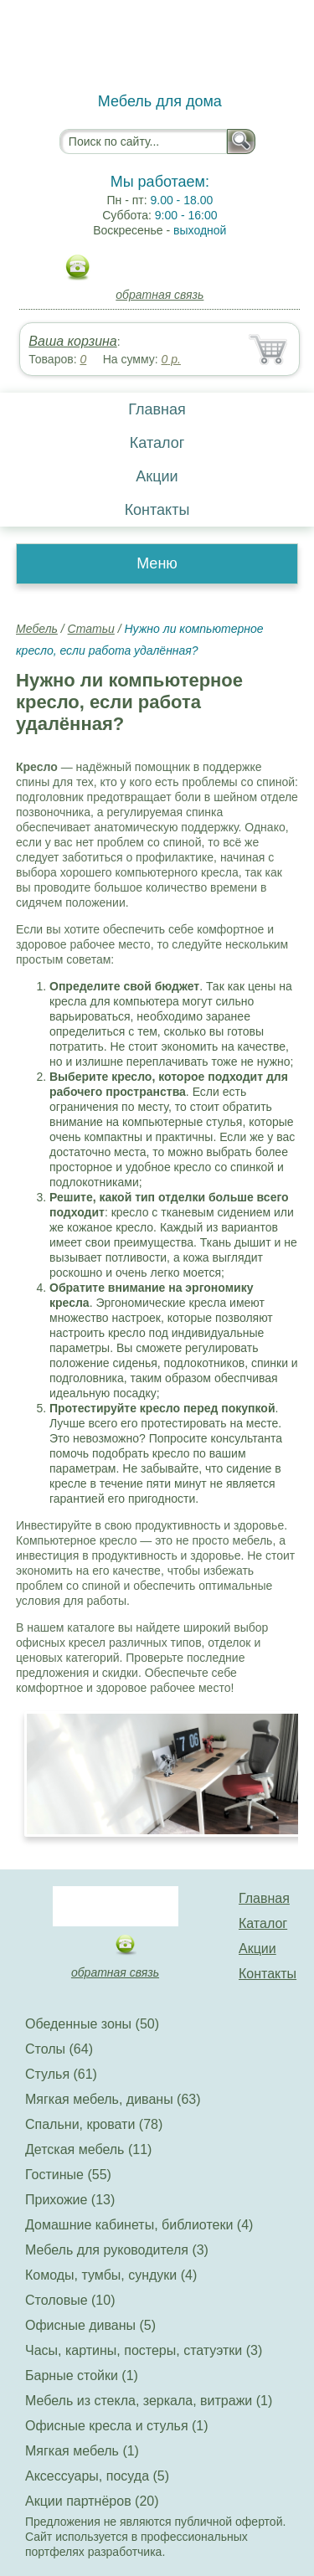 The height and width of the screenshot is (2576, 314). Describe the element at coordinates (70, 2200) in the screenshot. I see `Прихожие (13)` at that location.